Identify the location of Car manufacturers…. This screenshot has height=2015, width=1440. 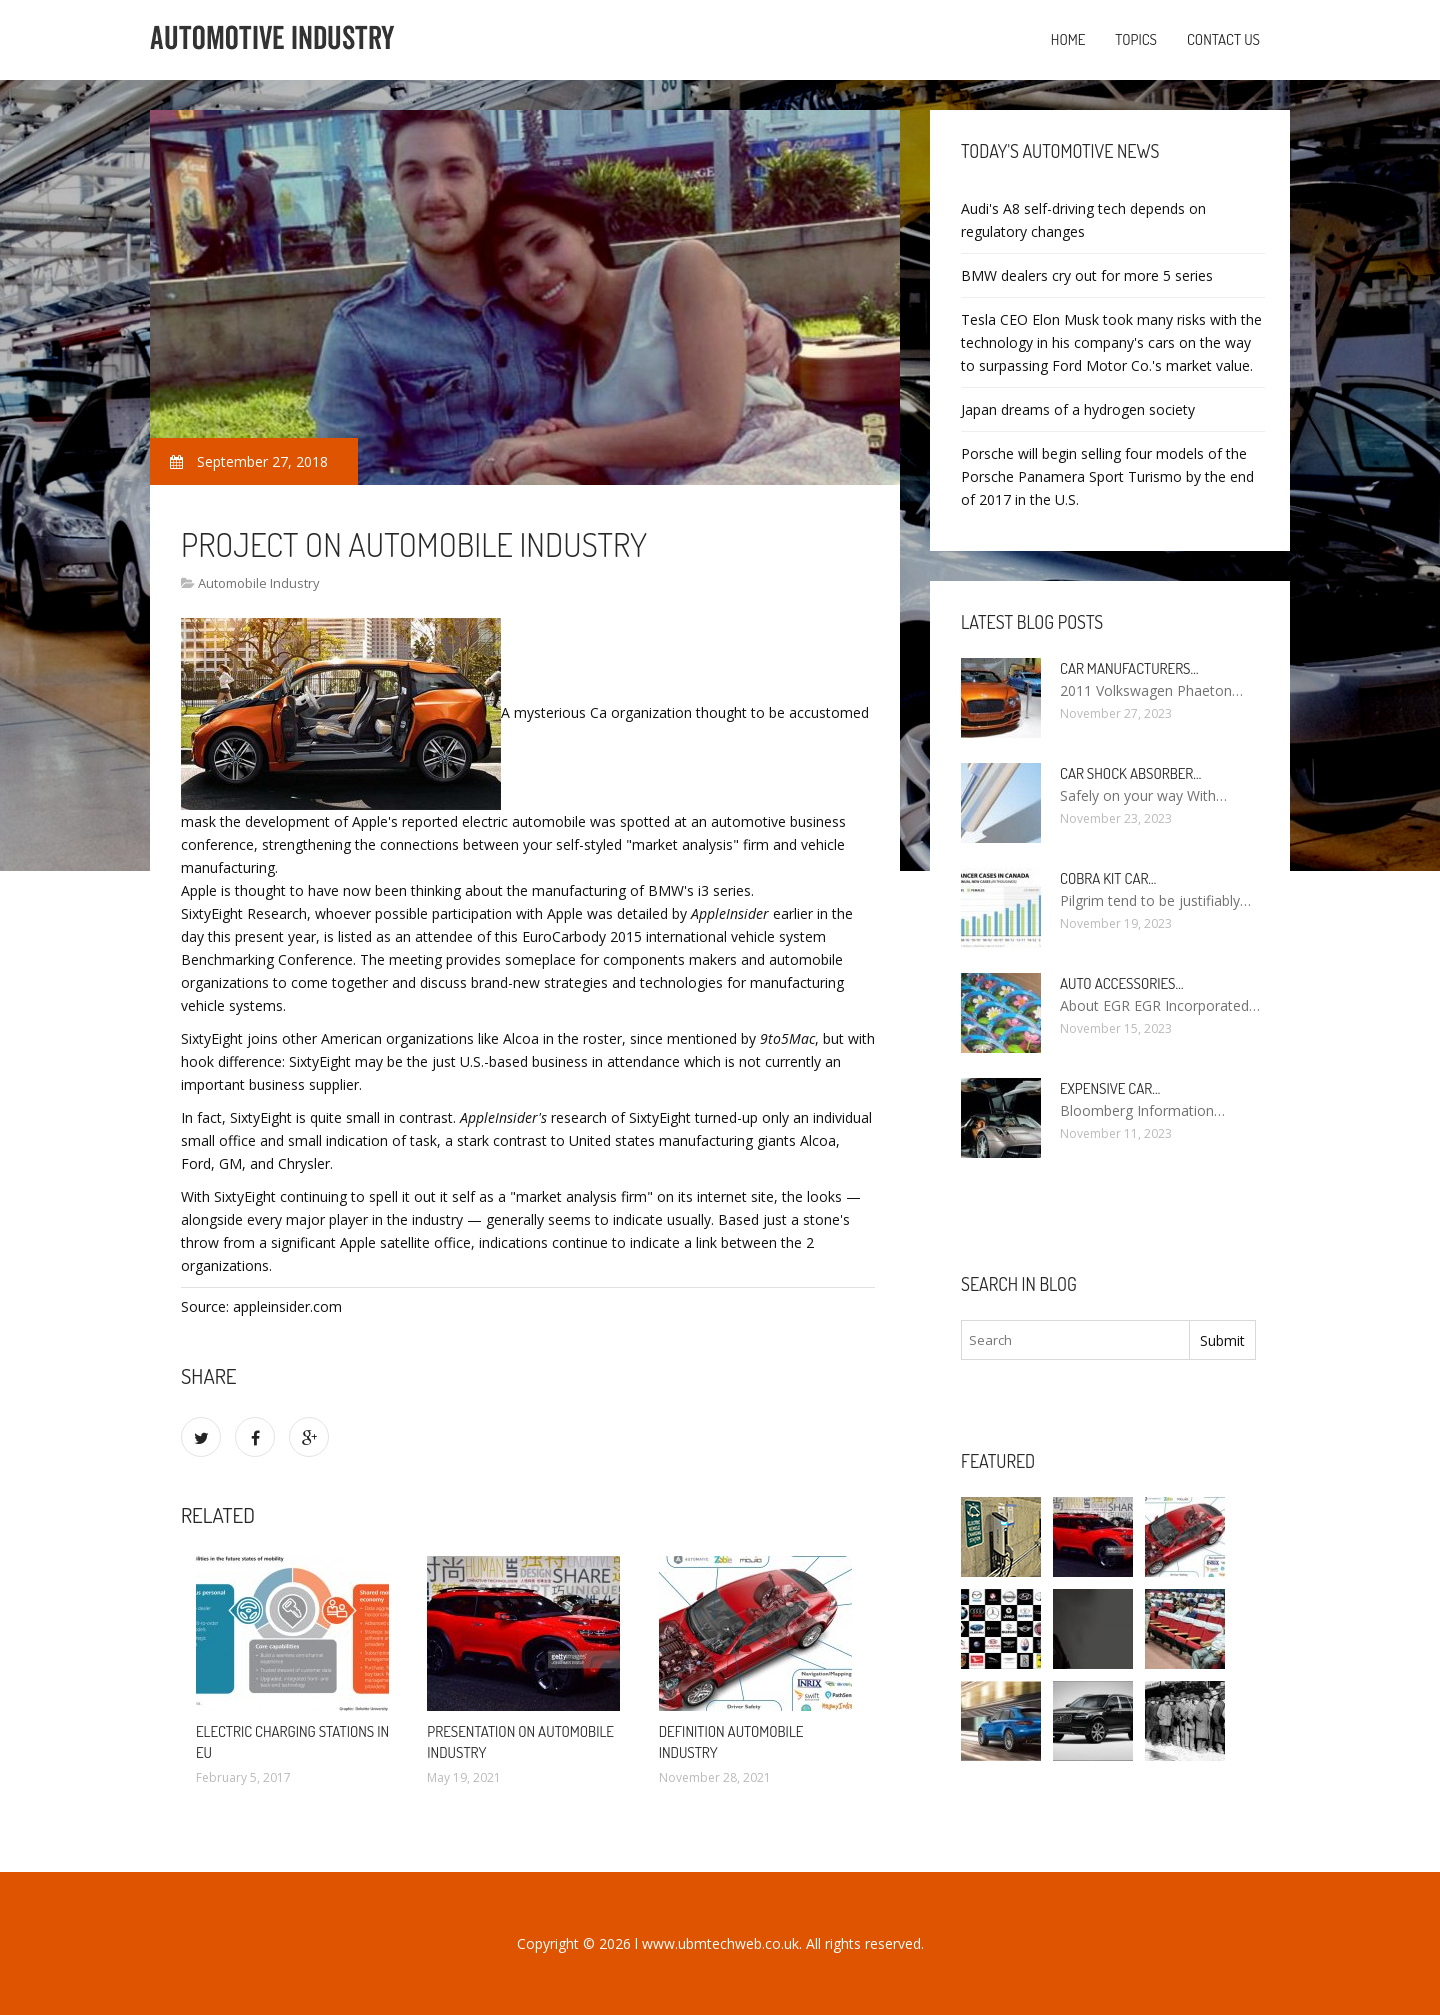
(1129, 668).